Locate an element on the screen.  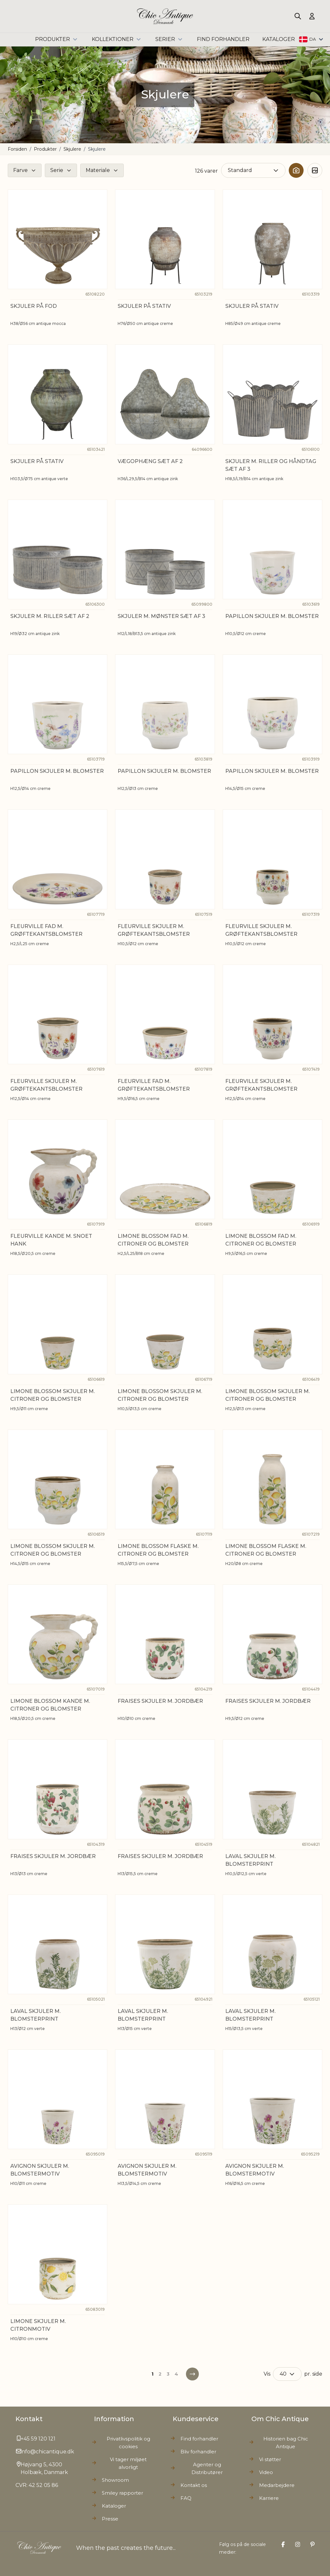
[Toggle search form] is located at coordinates (298, 16).